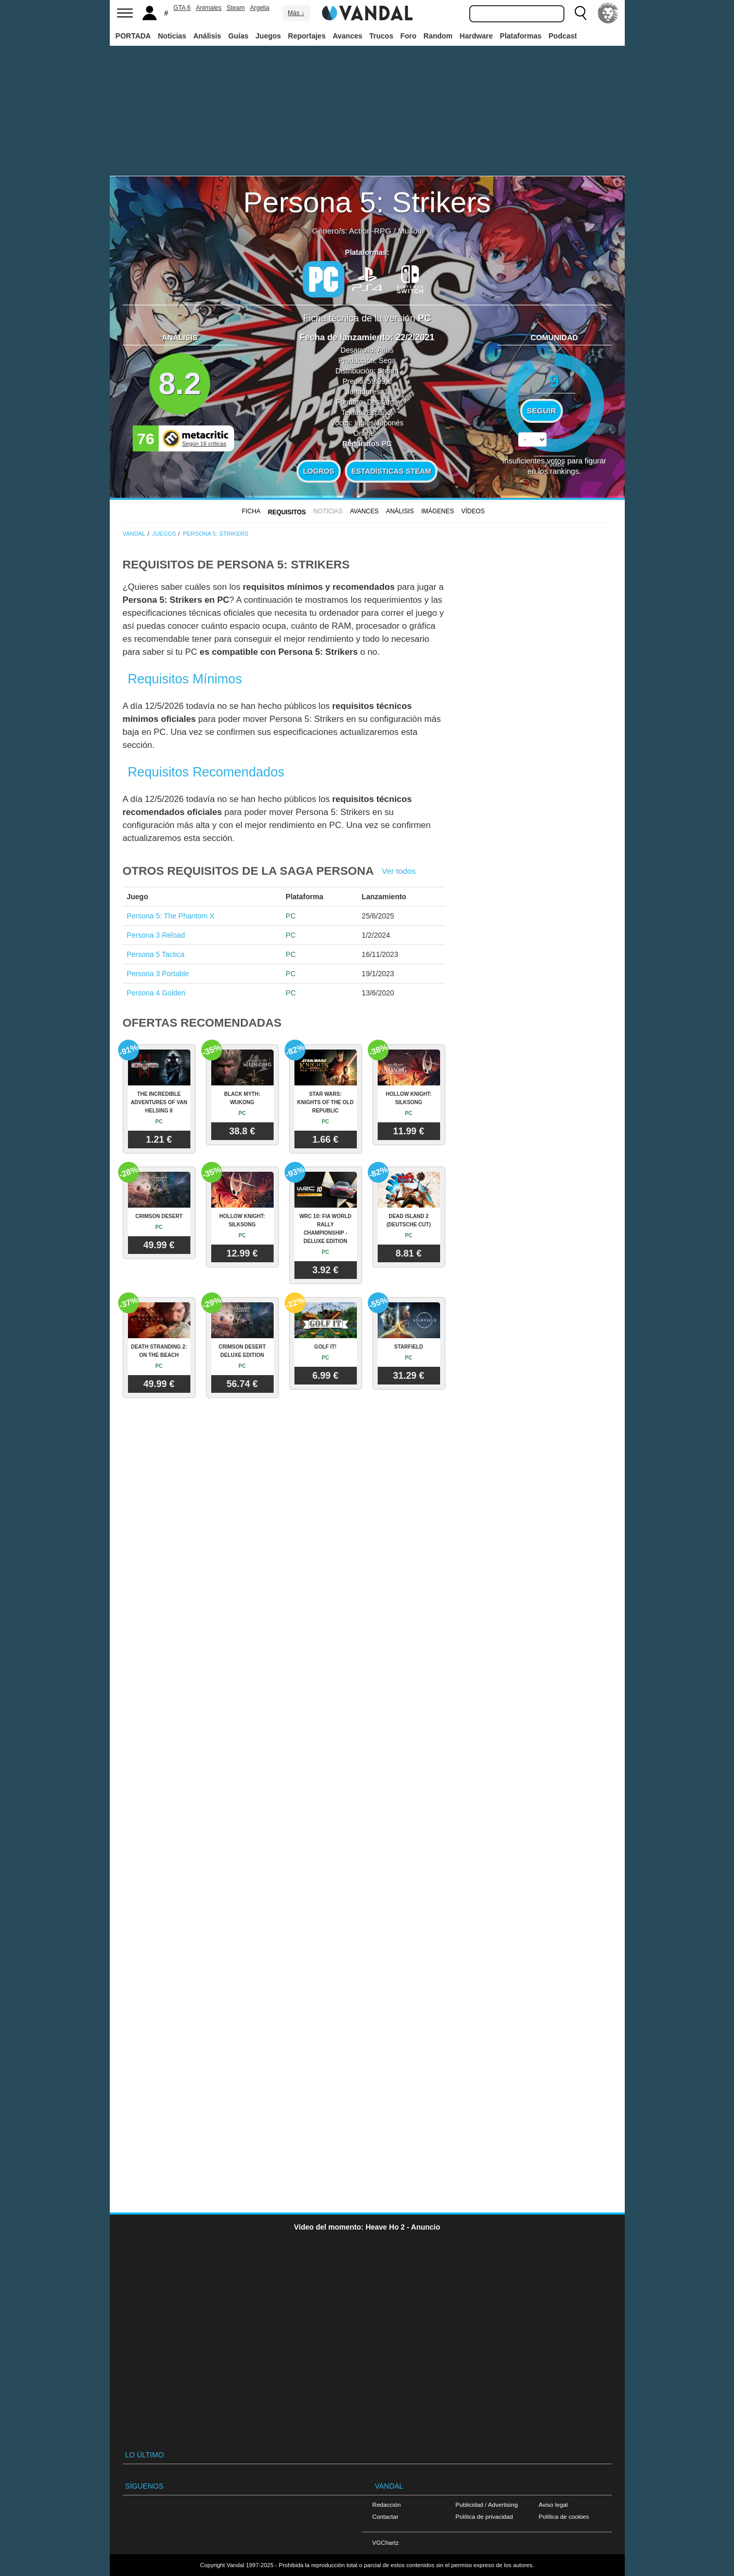 This screenshot has height=2576, width=734. I want to click on Contactar, so click(385, 2516).